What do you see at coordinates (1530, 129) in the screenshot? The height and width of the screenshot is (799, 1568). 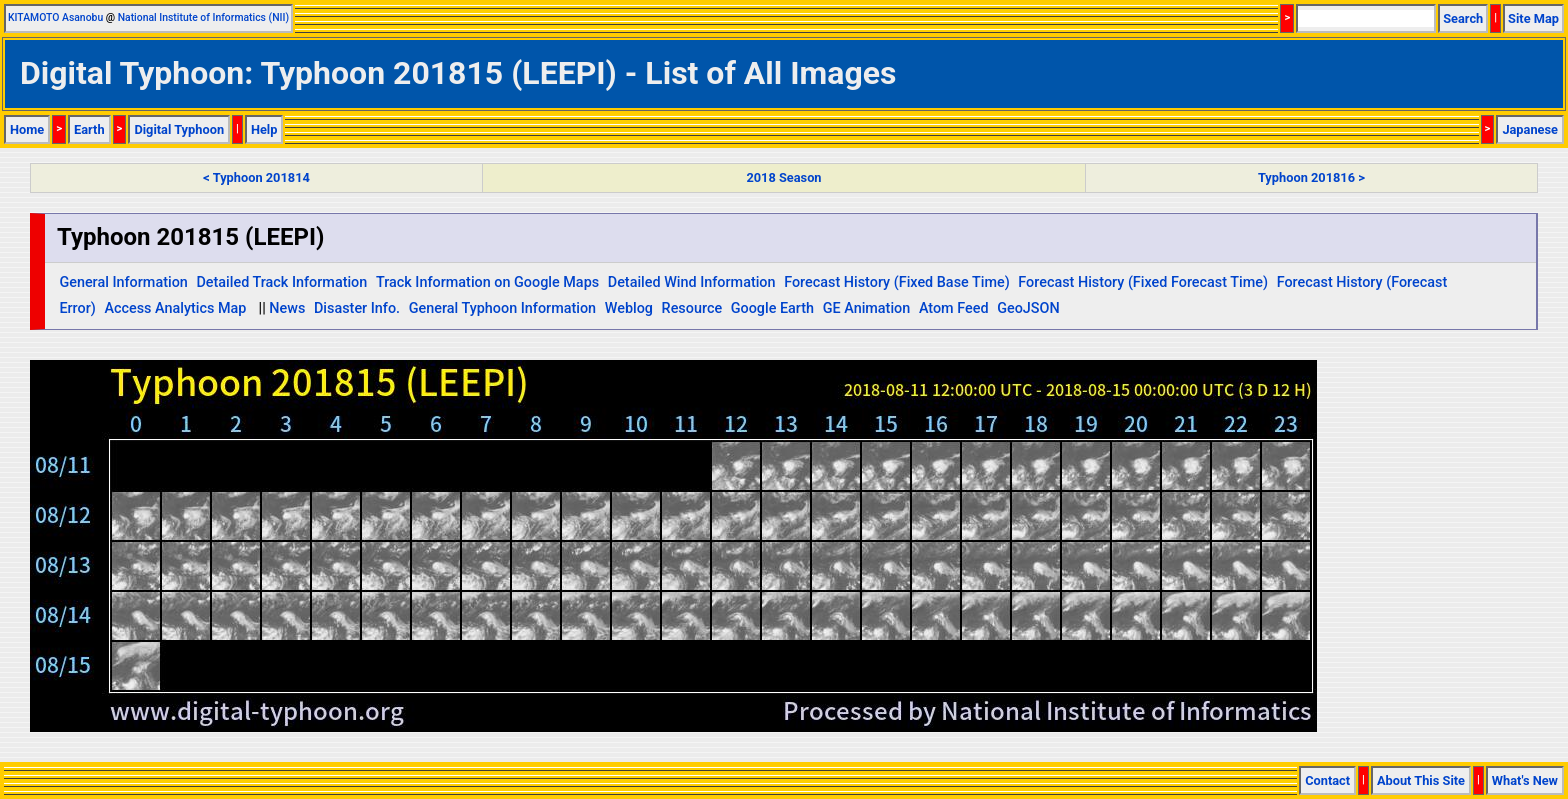 I see `Japanese` at bounding box center [1530, 129].